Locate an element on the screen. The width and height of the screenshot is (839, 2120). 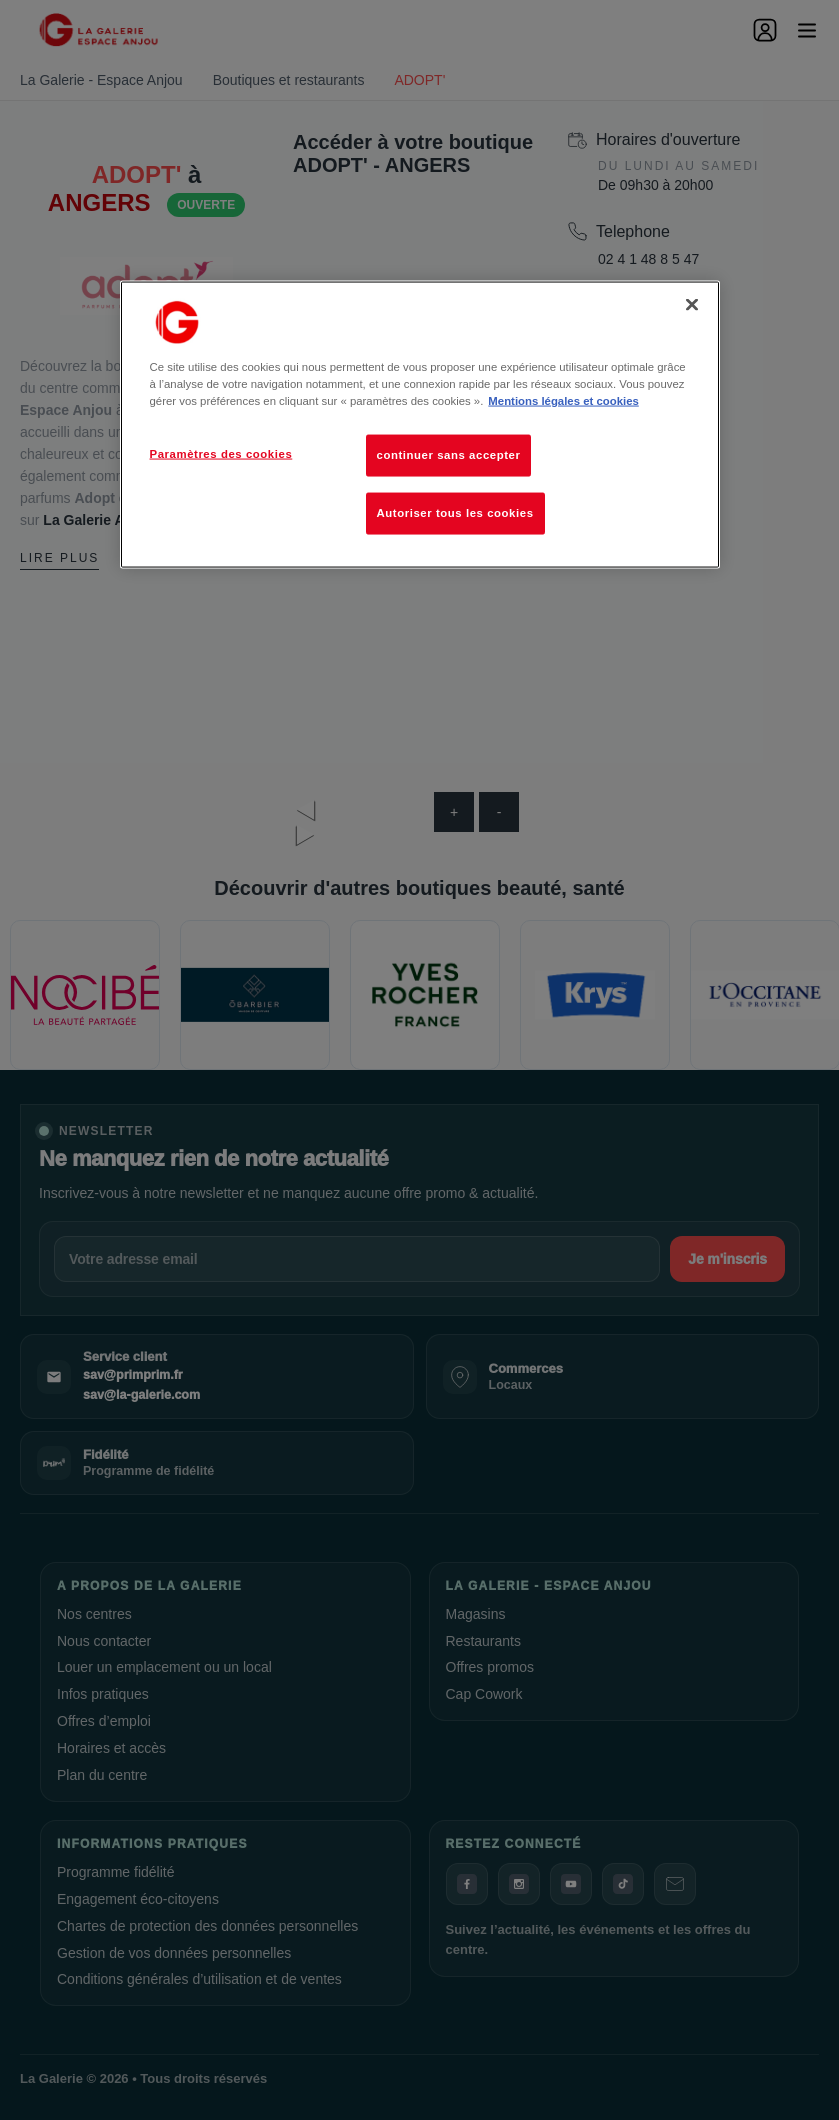
continuer sans accepter is located at coordinates (449, 455).